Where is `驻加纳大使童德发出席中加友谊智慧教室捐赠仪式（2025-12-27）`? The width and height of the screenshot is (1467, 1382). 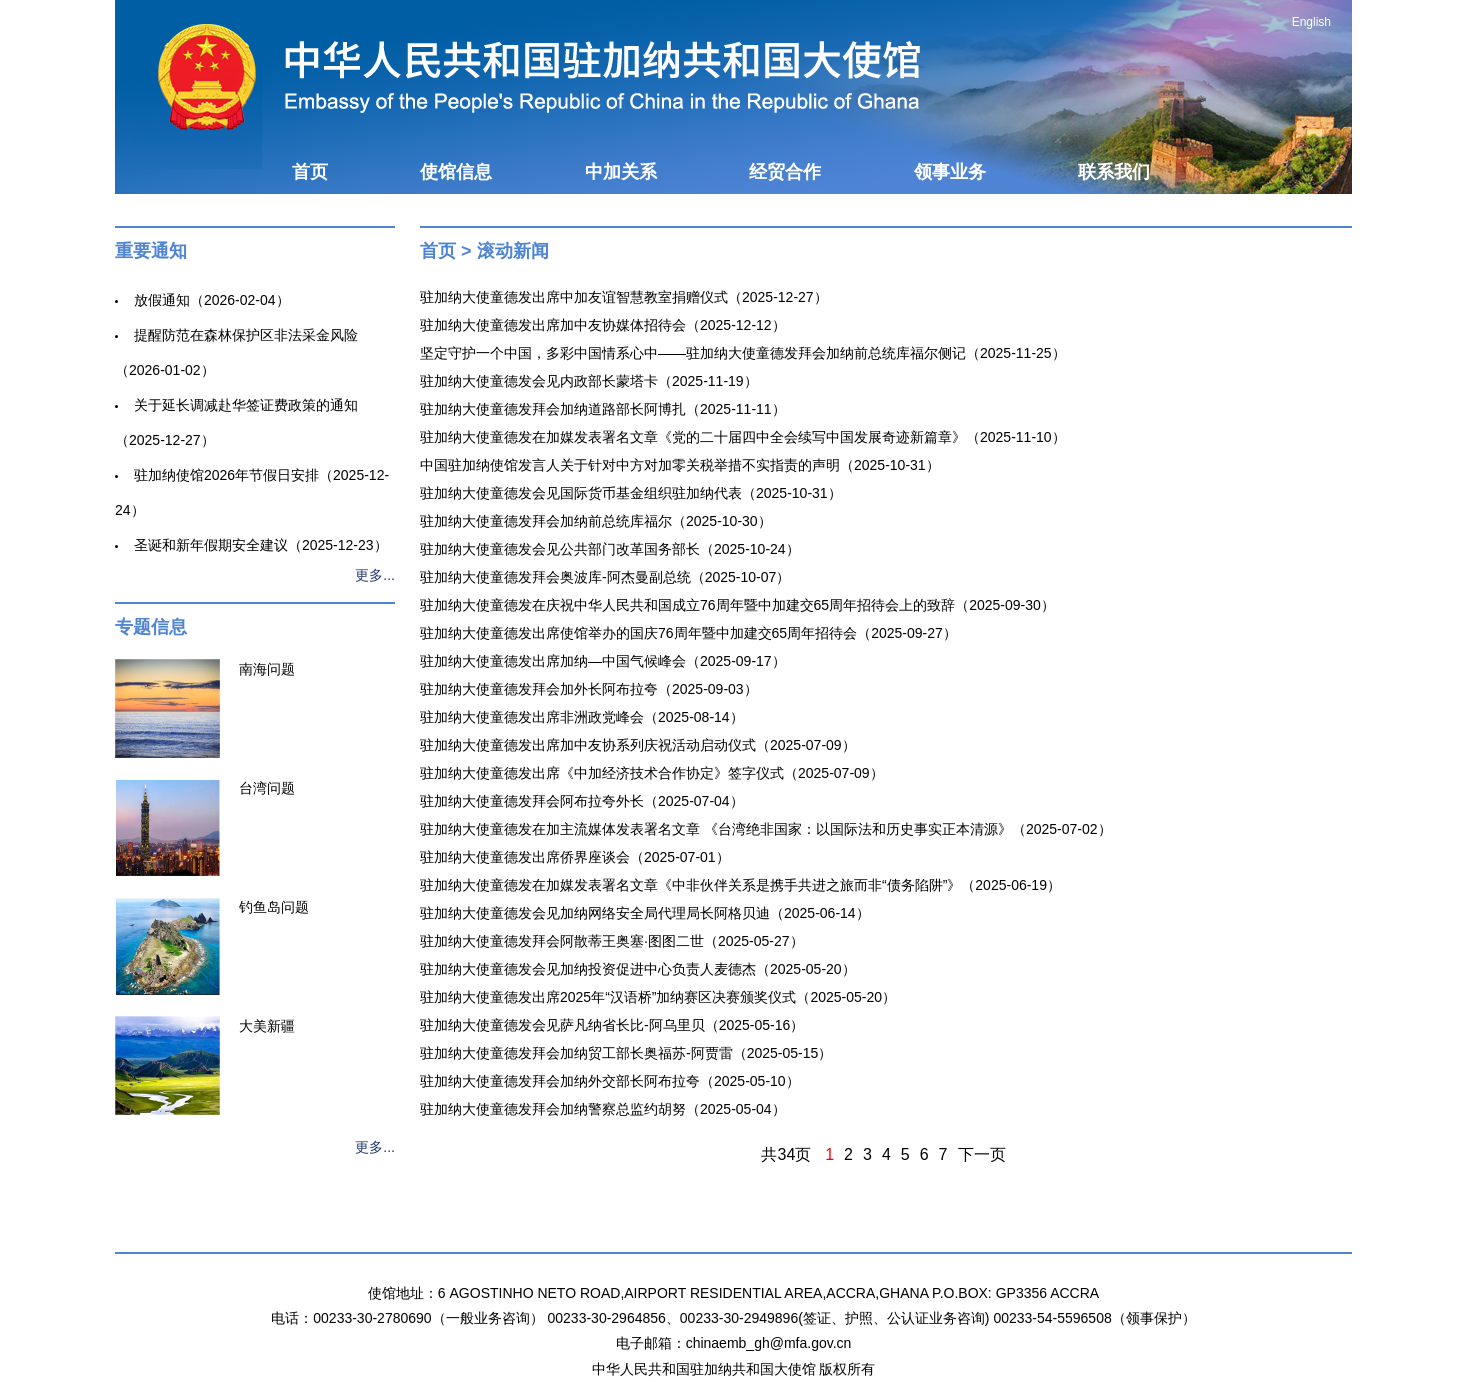
驻加纳大使童德发出席中加友谊智慧教室捐赠仪式（2025-12-27） is located at coordinates (624, 297).